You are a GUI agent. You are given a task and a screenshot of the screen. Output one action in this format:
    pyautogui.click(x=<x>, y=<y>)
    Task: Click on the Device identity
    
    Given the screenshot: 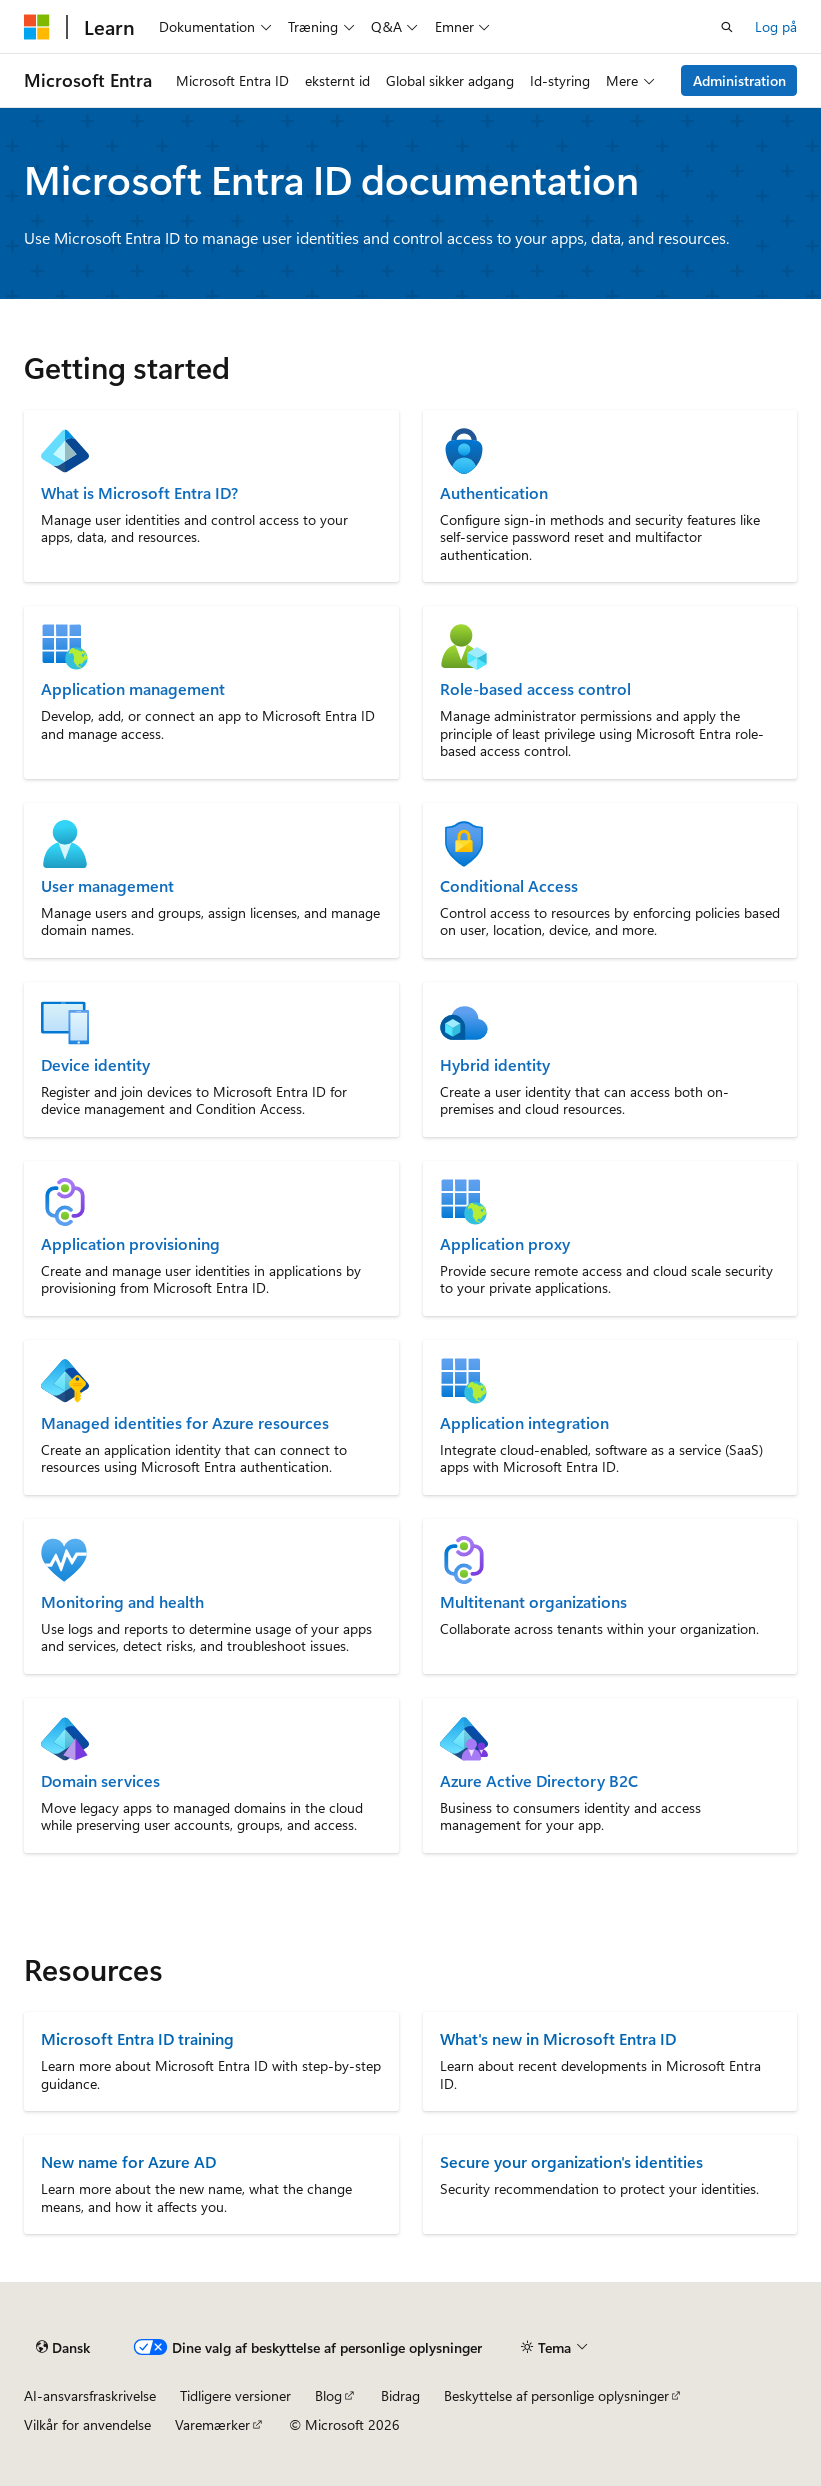 What is the action you would take?
    pyautogui.click(x=95, y=1065)
    